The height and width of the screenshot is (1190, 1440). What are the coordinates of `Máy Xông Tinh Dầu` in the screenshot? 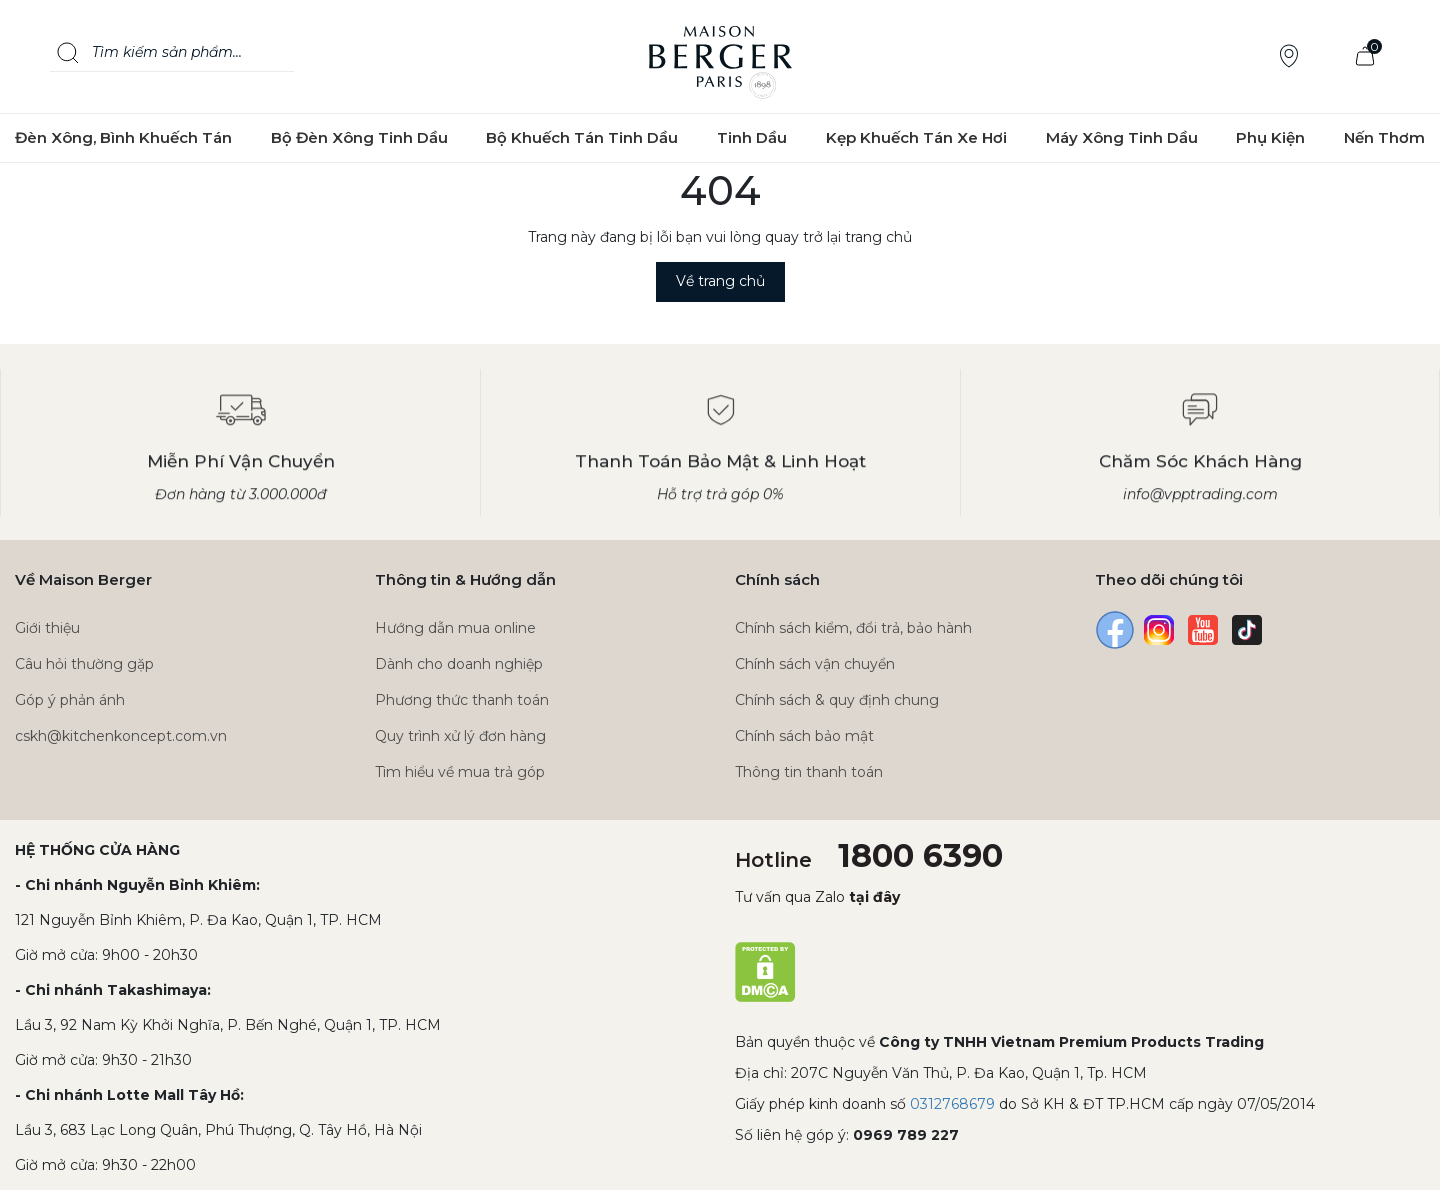 It's located at (1122, 137).